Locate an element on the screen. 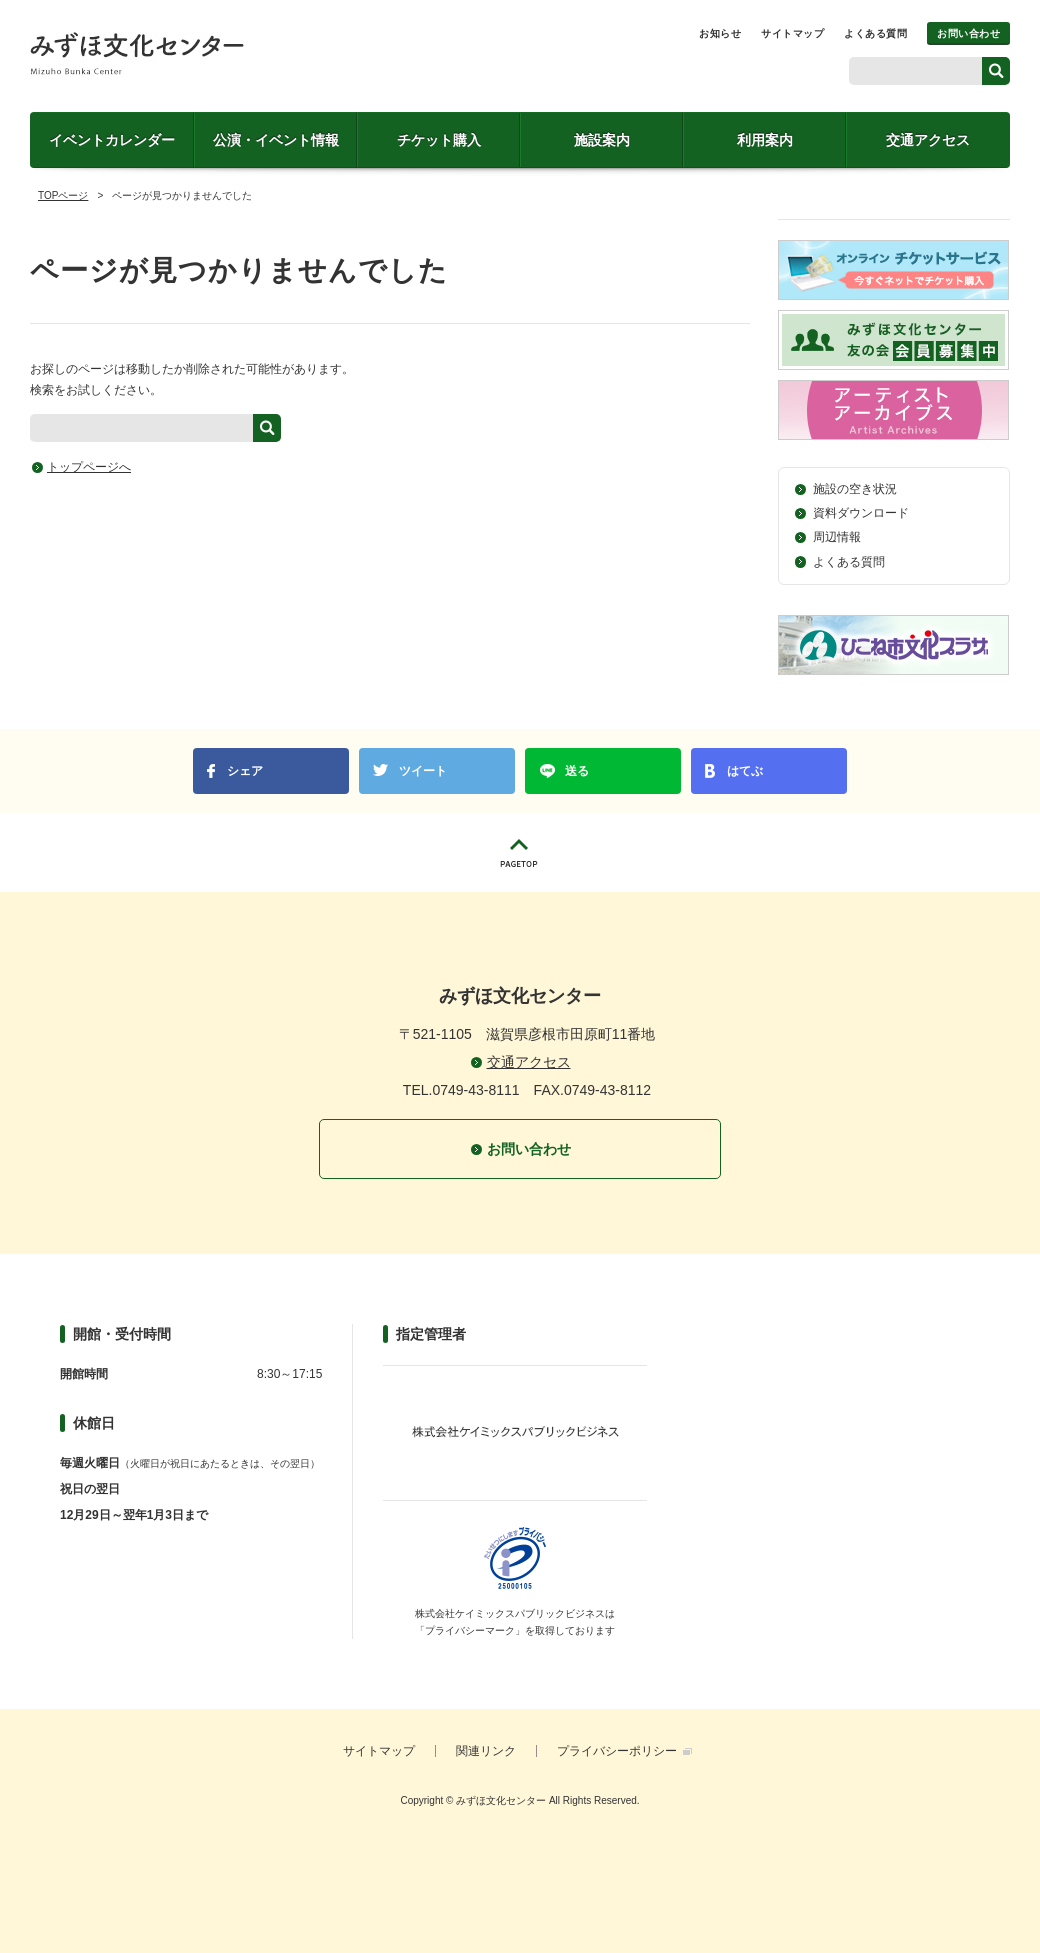 This screenshot has width=1040, height=1953. 関連リンク is located at coordinates (486, 1751).